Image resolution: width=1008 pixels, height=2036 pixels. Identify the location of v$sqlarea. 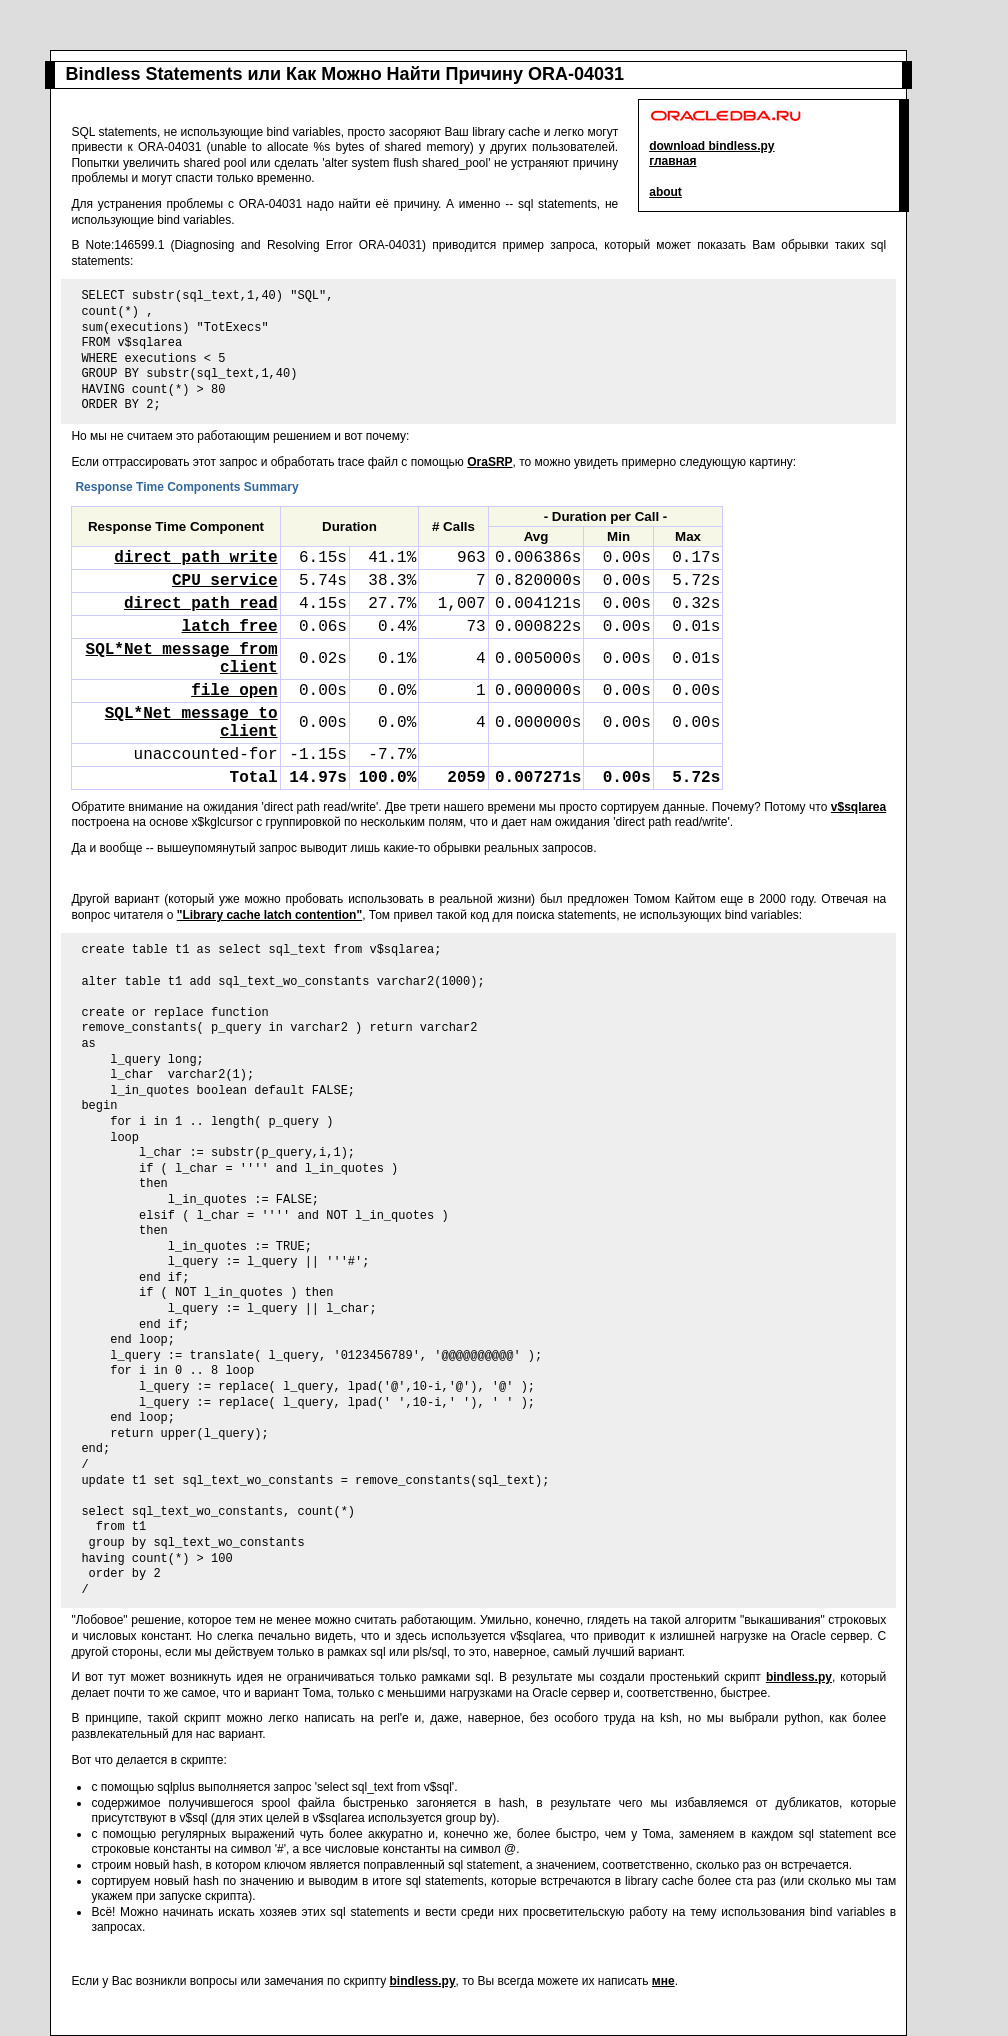
(858, 807).